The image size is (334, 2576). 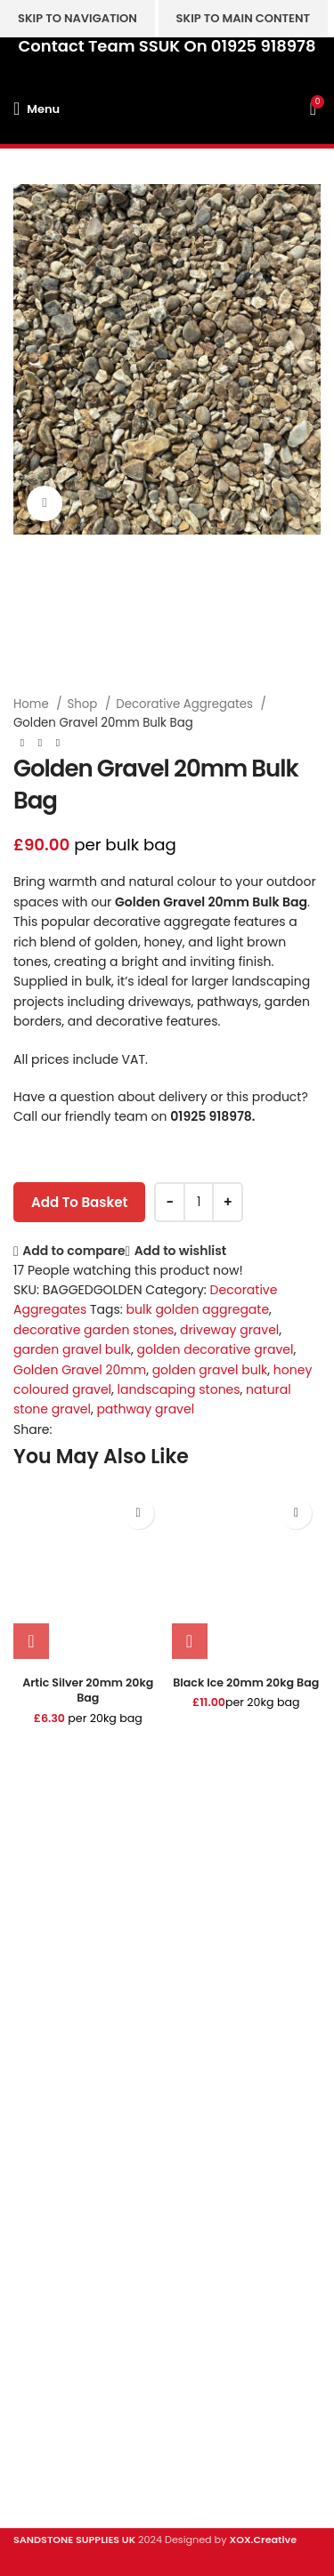 I want to click on Stone Cladding, so click(x=61, y=2236).